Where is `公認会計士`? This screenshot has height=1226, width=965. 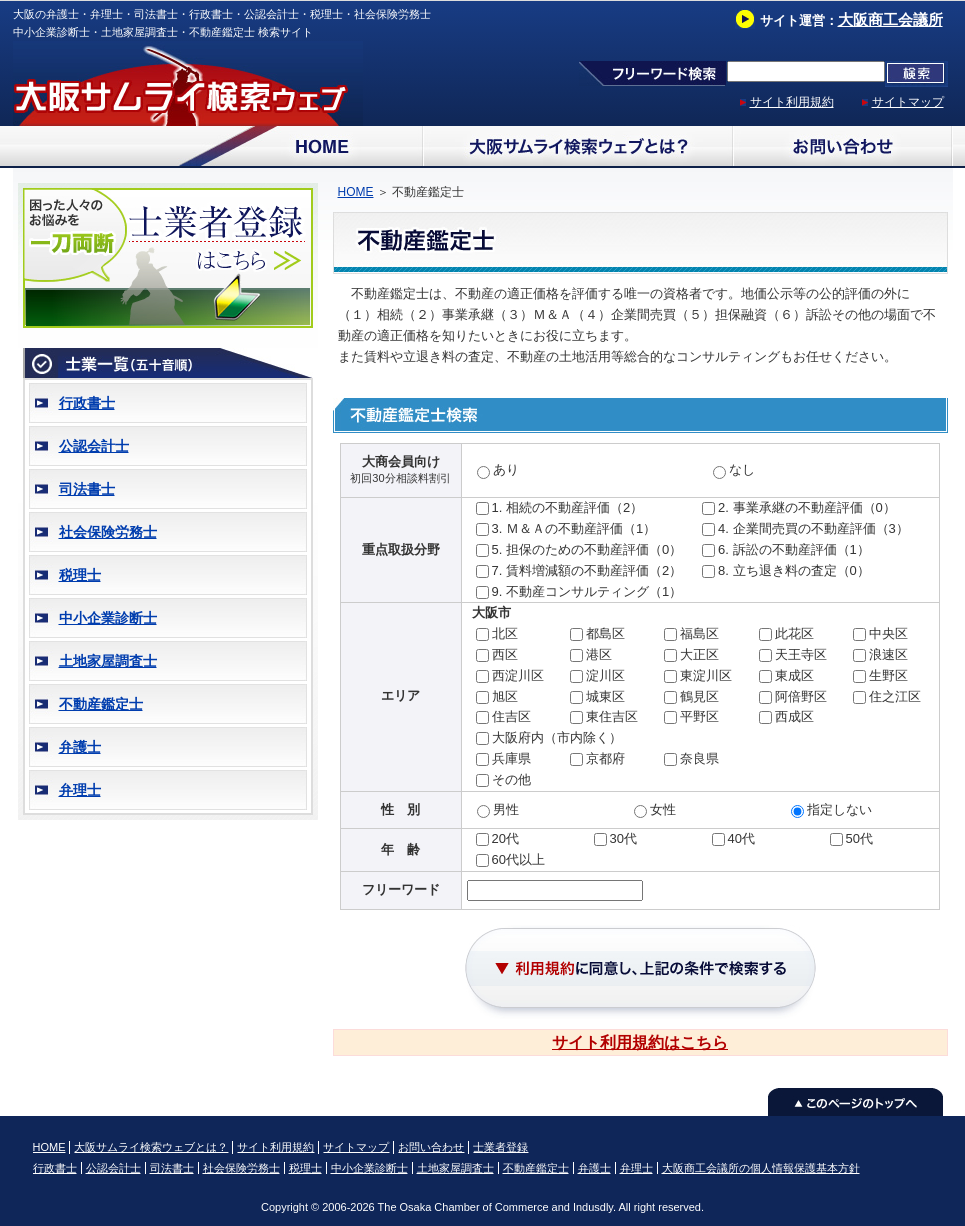
公認会計士 is located at coordinates (94, 446).